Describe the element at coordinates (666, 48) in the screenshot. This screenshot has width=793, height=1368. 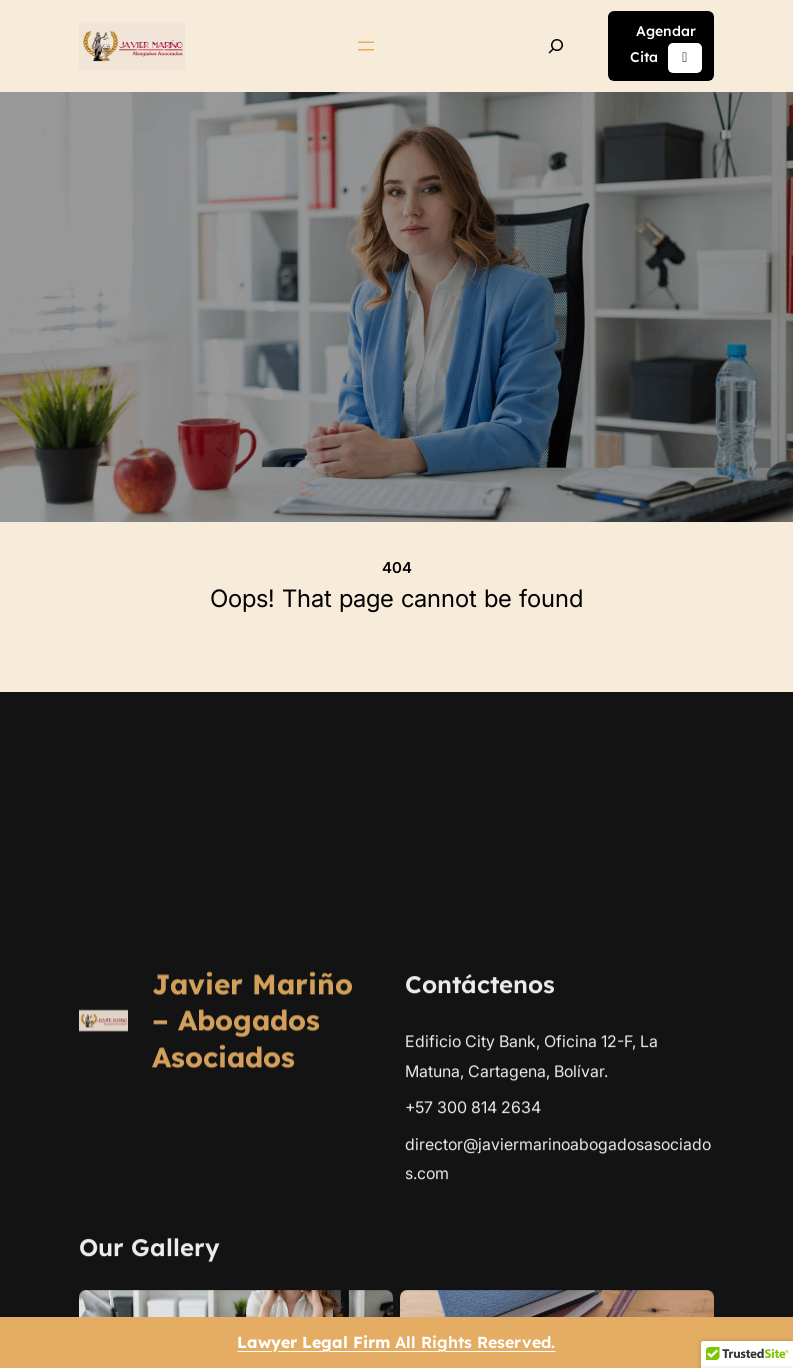
I see `Agendar Cita` at that location.